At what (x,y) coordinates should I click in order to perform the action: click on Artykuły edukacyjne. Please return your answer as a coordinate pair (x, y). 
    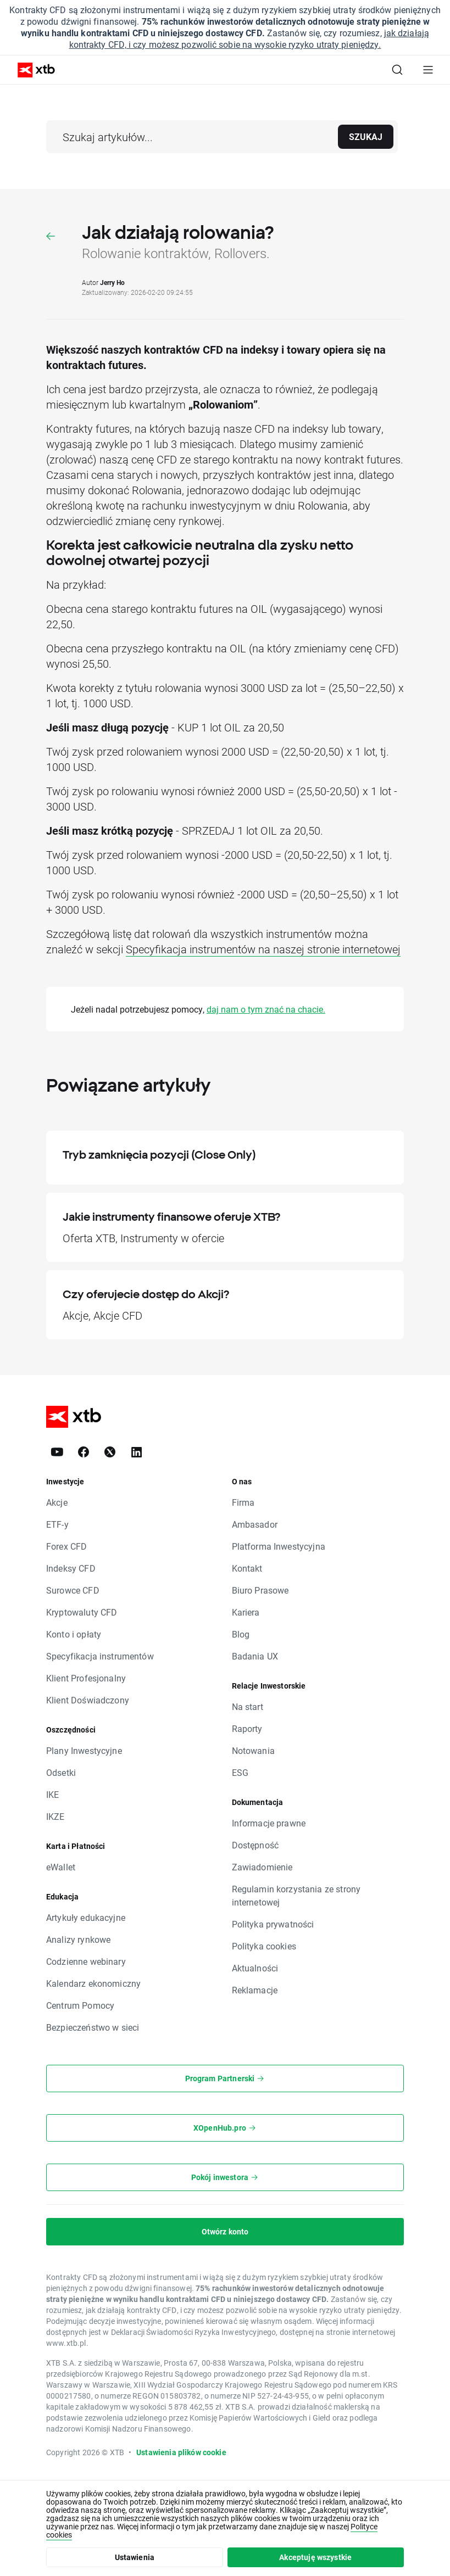
    Looking at the image, I should click on (85, 1917).